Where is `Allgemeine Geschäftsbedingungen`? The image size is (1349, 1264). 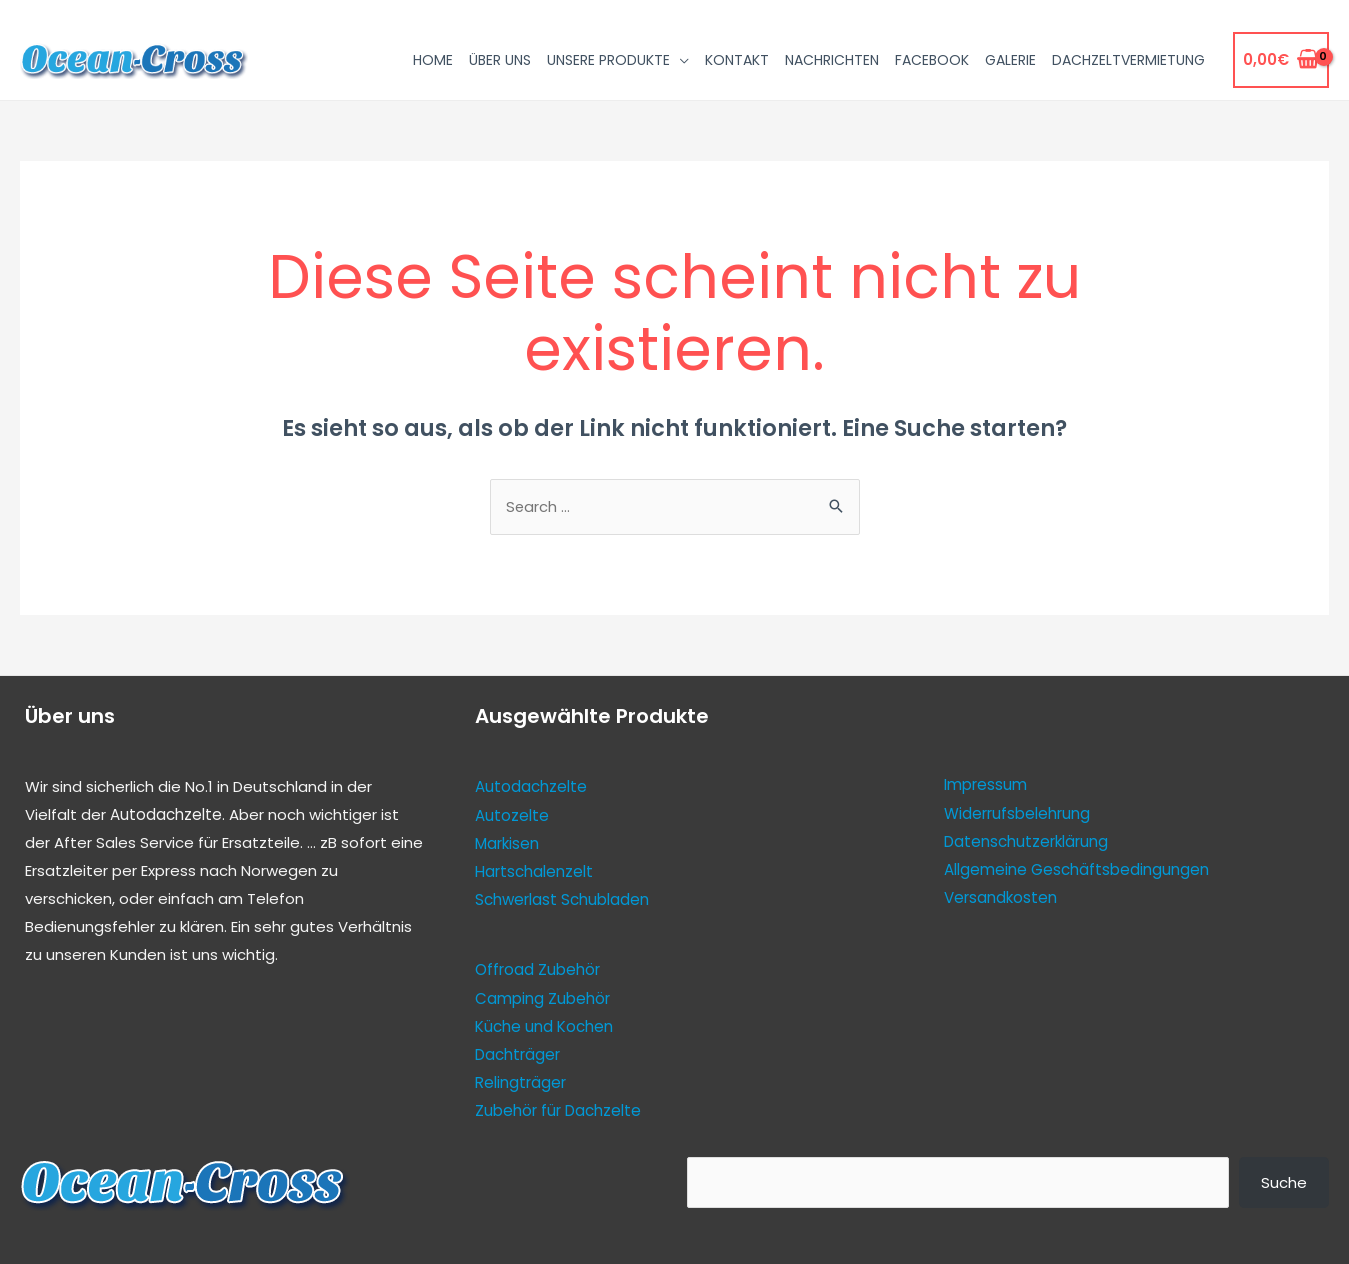
Allgemeine Geschäftsbedingungen is located at coordinates (1076, 869).